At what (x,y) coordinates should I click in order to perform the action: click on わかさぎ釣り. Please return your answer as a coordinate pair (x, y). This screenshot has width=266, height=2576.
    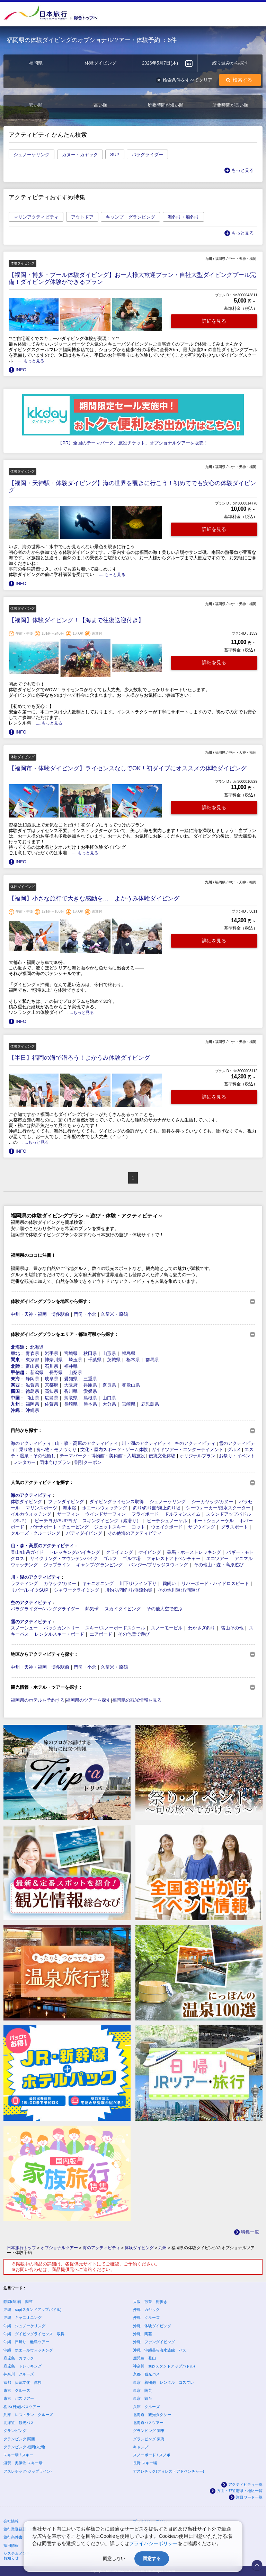
    Looking at the image, I should click on (201, 1627).